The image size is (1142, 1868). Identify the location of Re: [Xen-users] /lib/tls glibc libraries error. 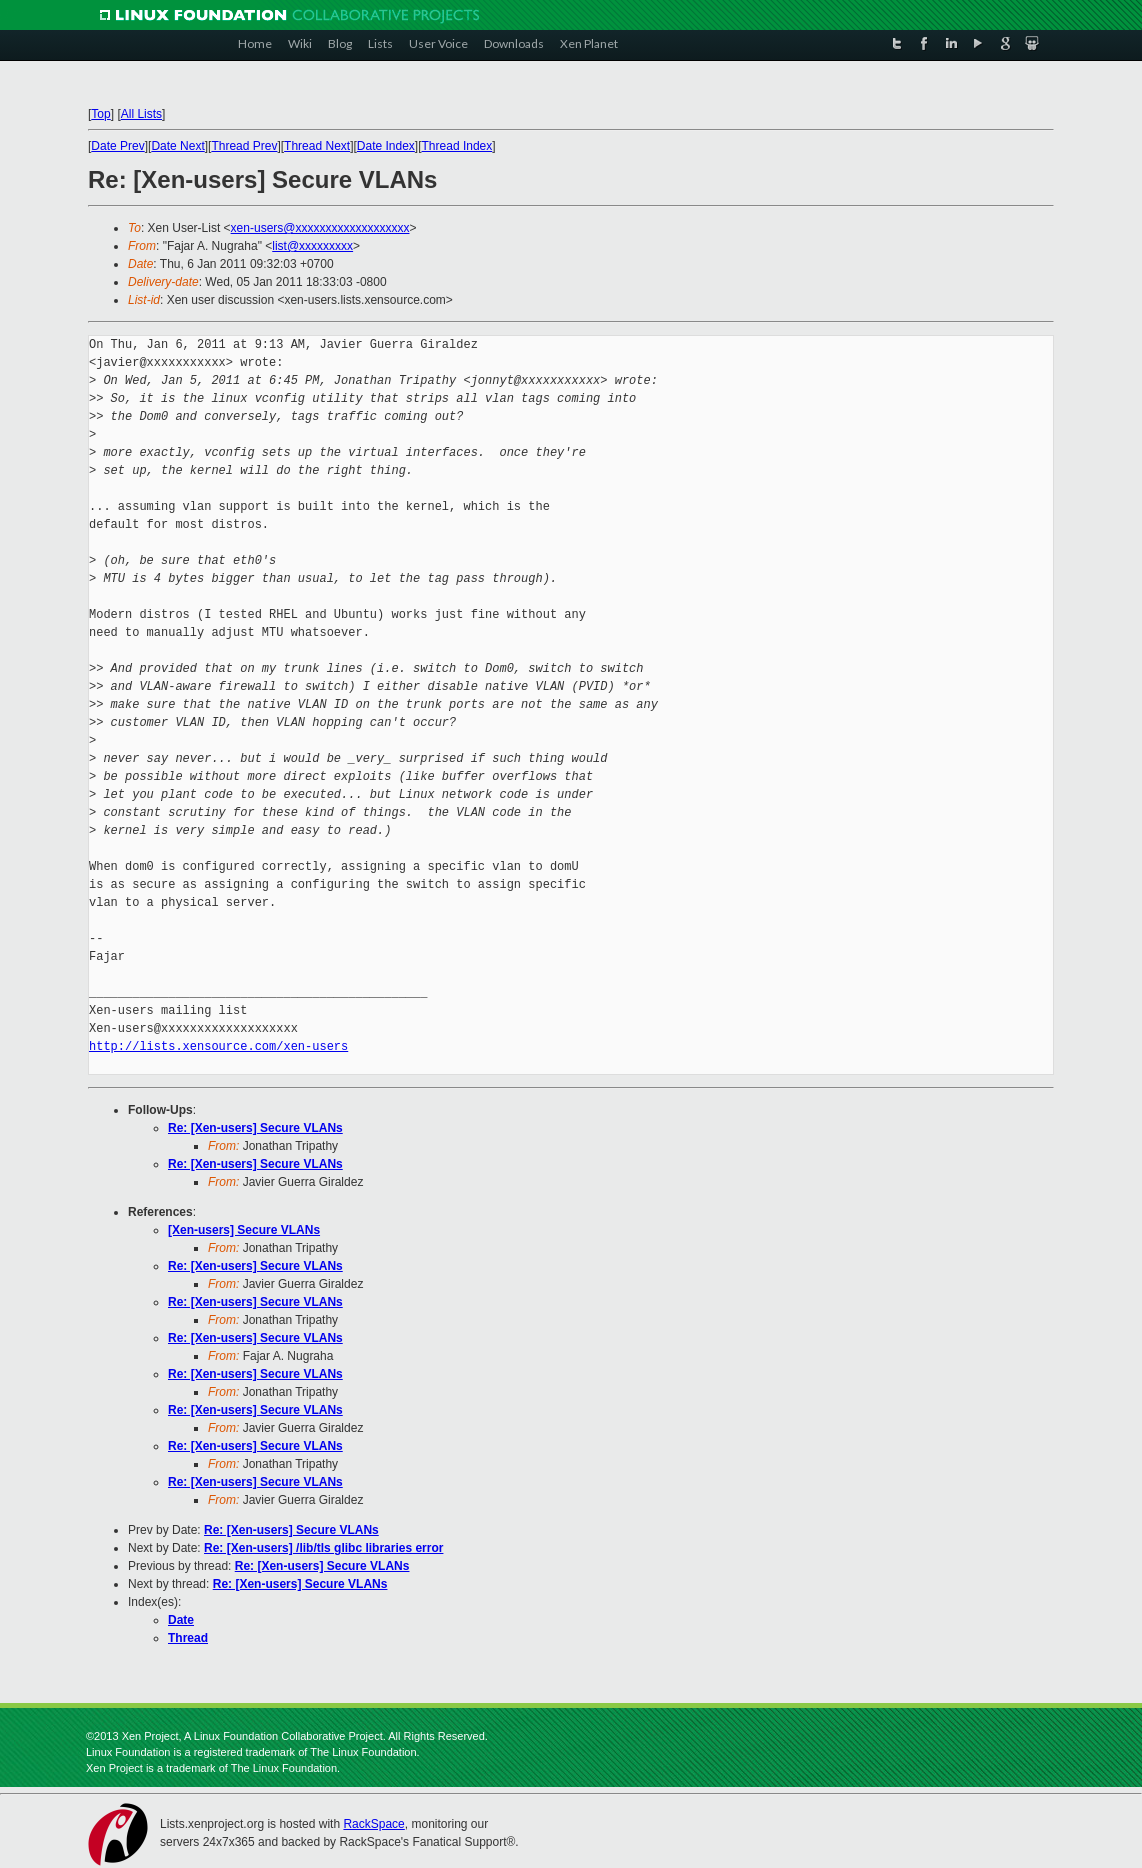
(323, 1548).